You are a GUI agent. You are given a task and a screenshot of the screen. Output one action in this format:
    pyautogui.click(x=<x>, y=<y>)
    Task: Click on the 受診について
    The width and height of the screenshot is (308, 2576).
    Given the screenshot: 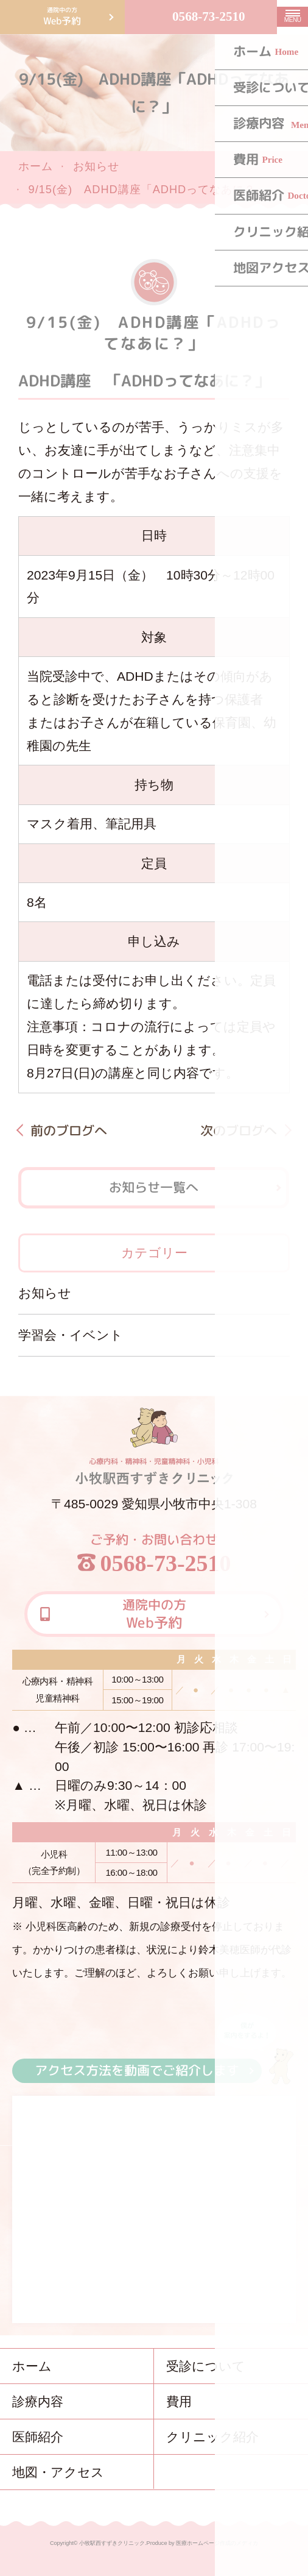 What is the action you would take?
    pyautogui.click(x=205, y=2366)
    